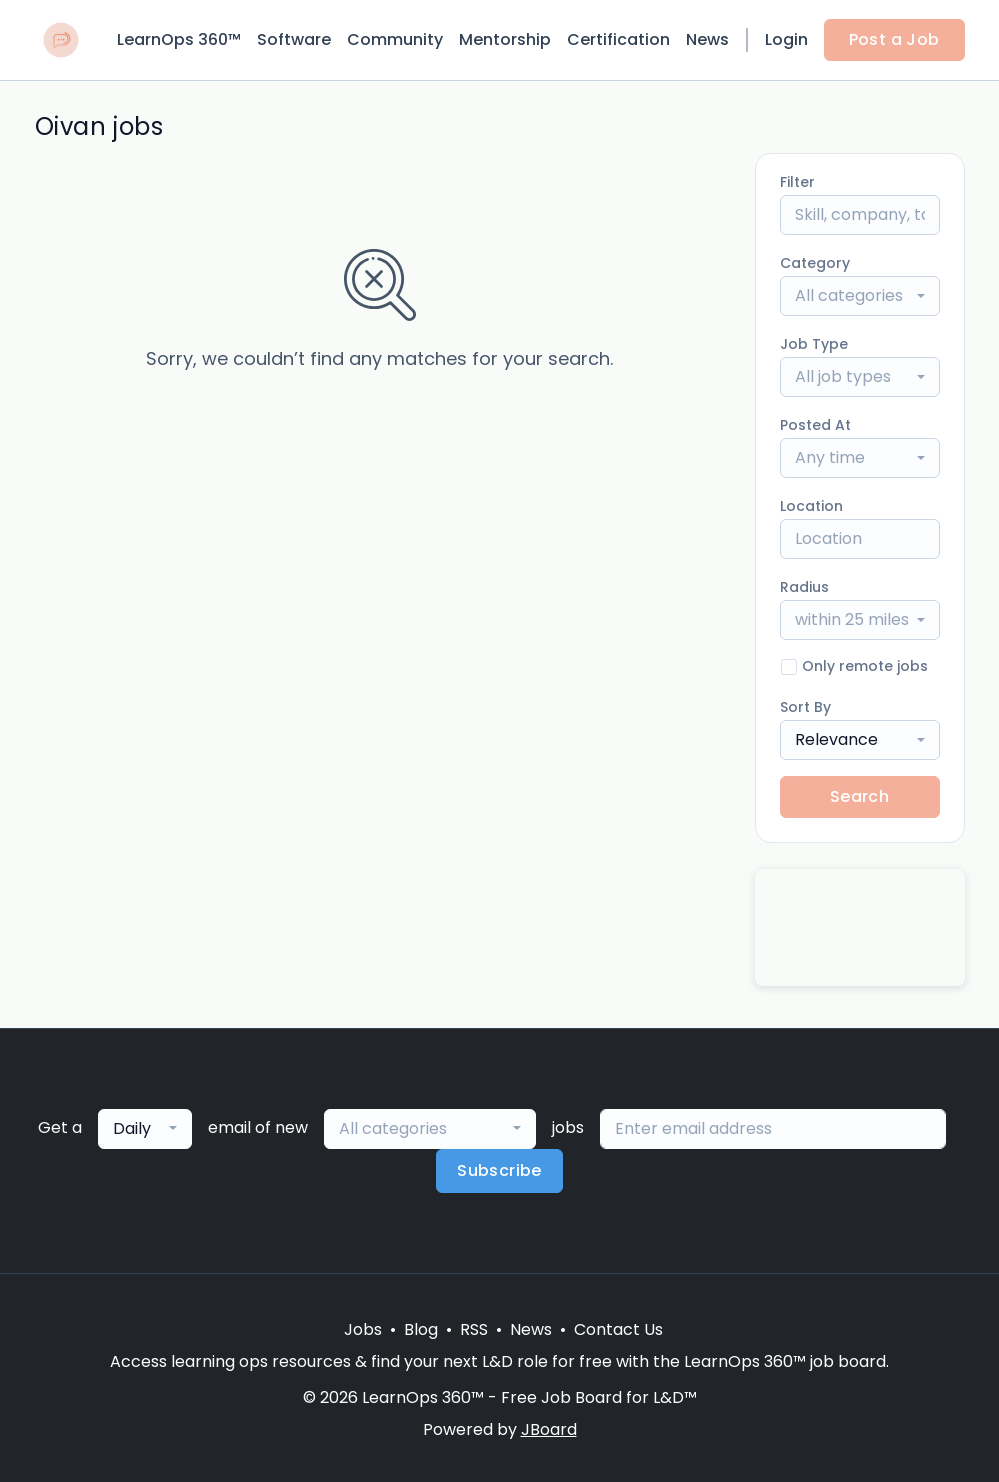  What do you see at coordinates (618, 1329) in the screenshot?
I see `Contact Us` at bounding box center [618, 1329].